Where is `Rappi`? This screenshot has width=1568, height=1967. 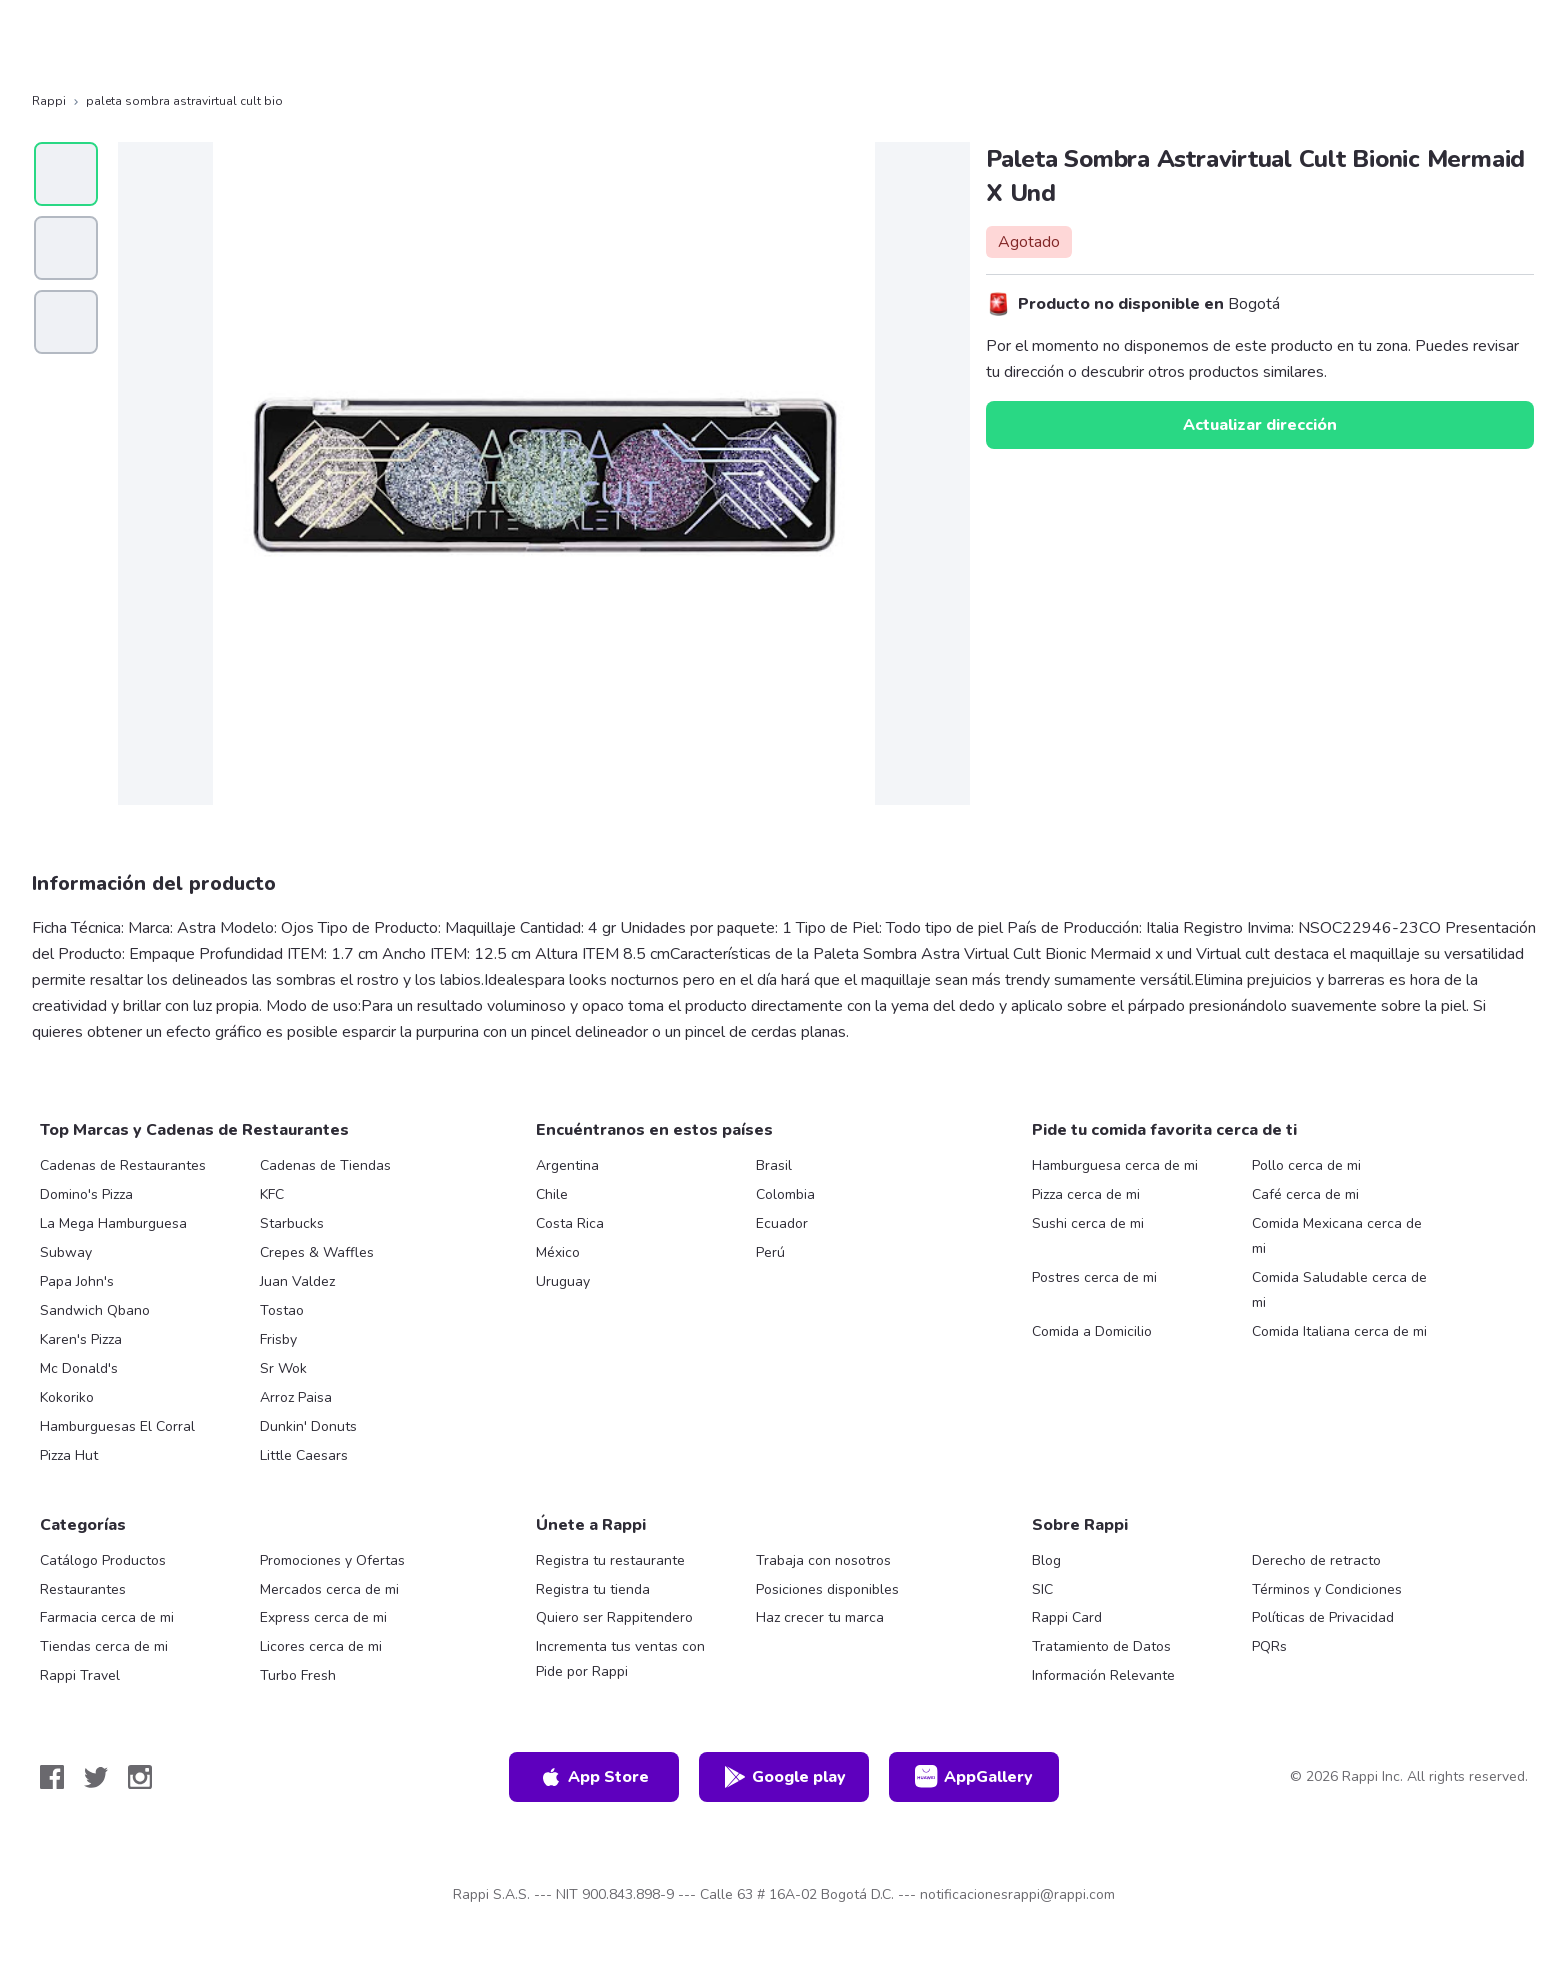
Rappi is located at coordinates (49, 101).